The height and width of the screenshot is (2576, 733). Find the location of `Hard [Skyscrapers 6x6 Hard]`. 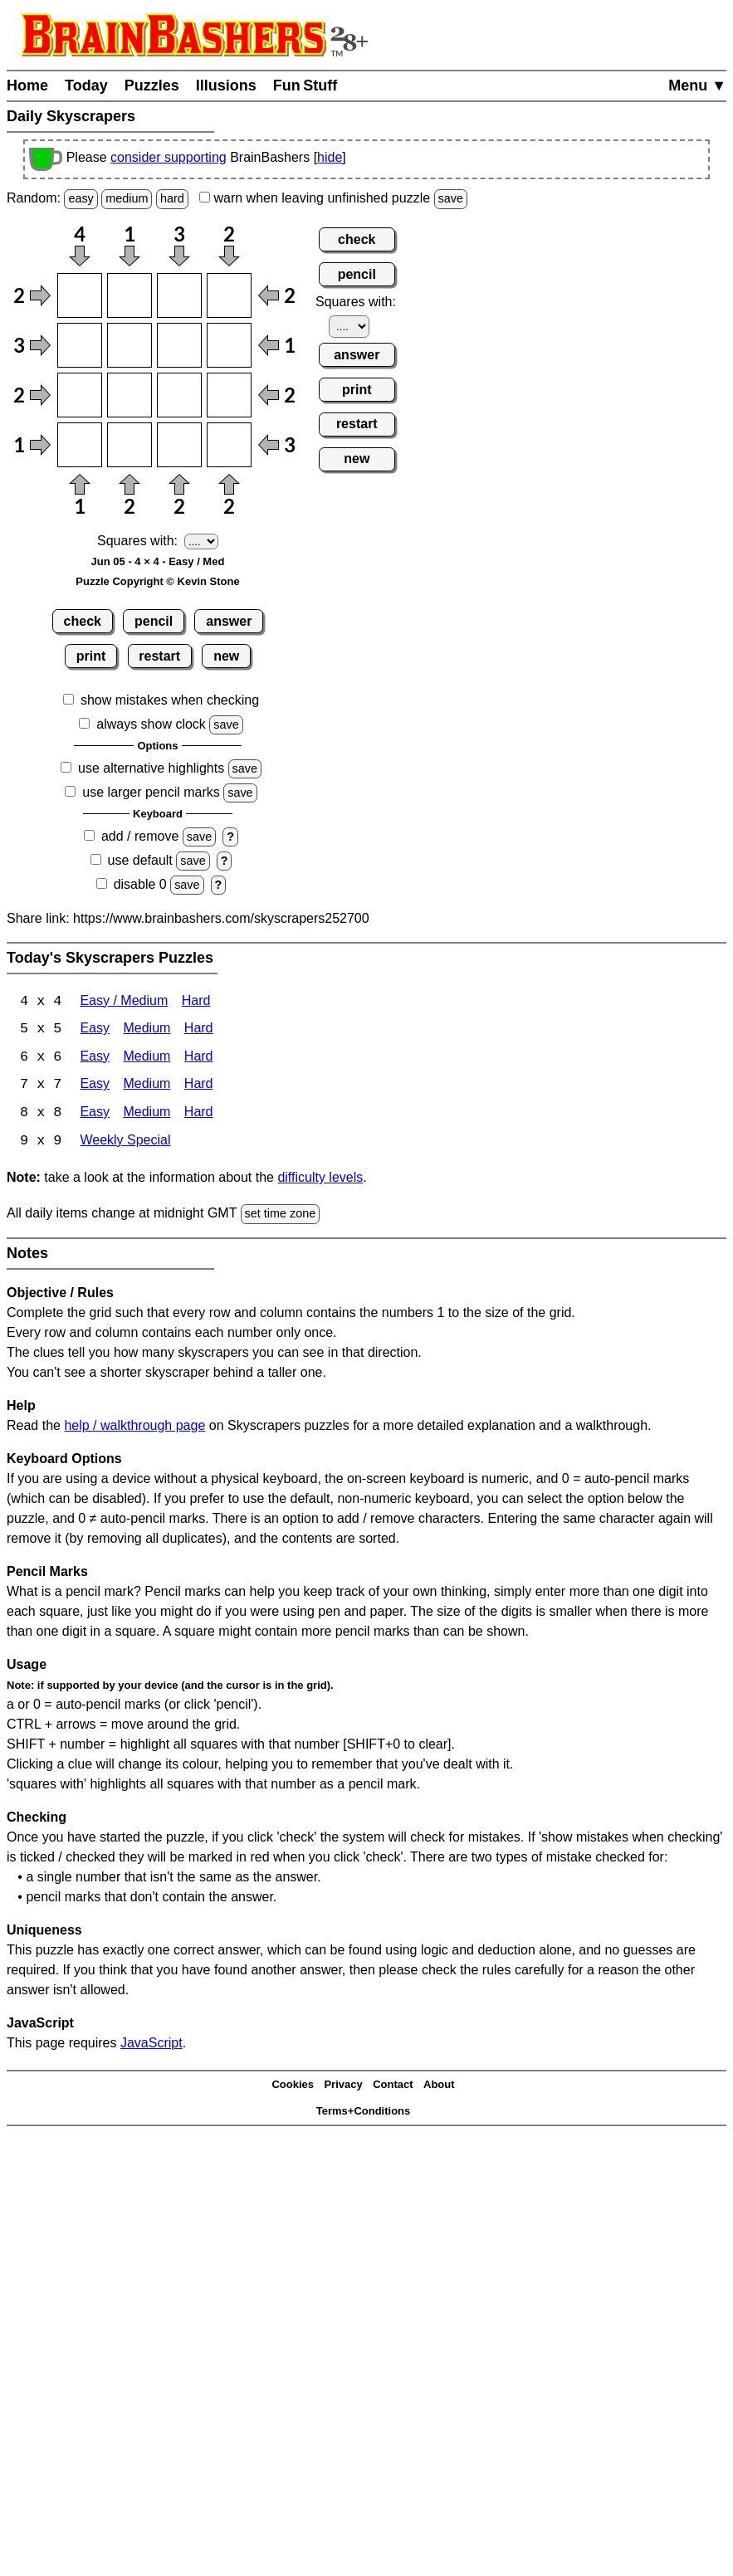

Hard [Skyscrapers 6x6 Hard] is located at coordinates (198, 1058).